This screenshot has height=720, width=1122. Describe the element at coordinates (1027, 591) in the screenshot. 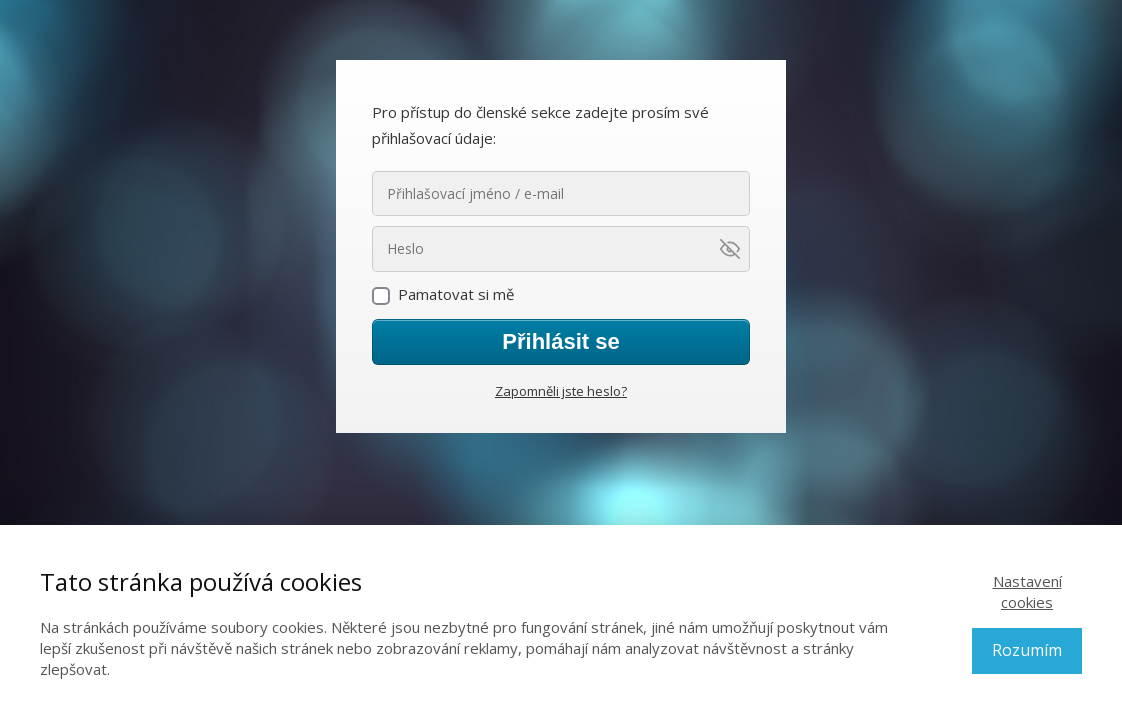

I see `Nastavení cookies` at that location.